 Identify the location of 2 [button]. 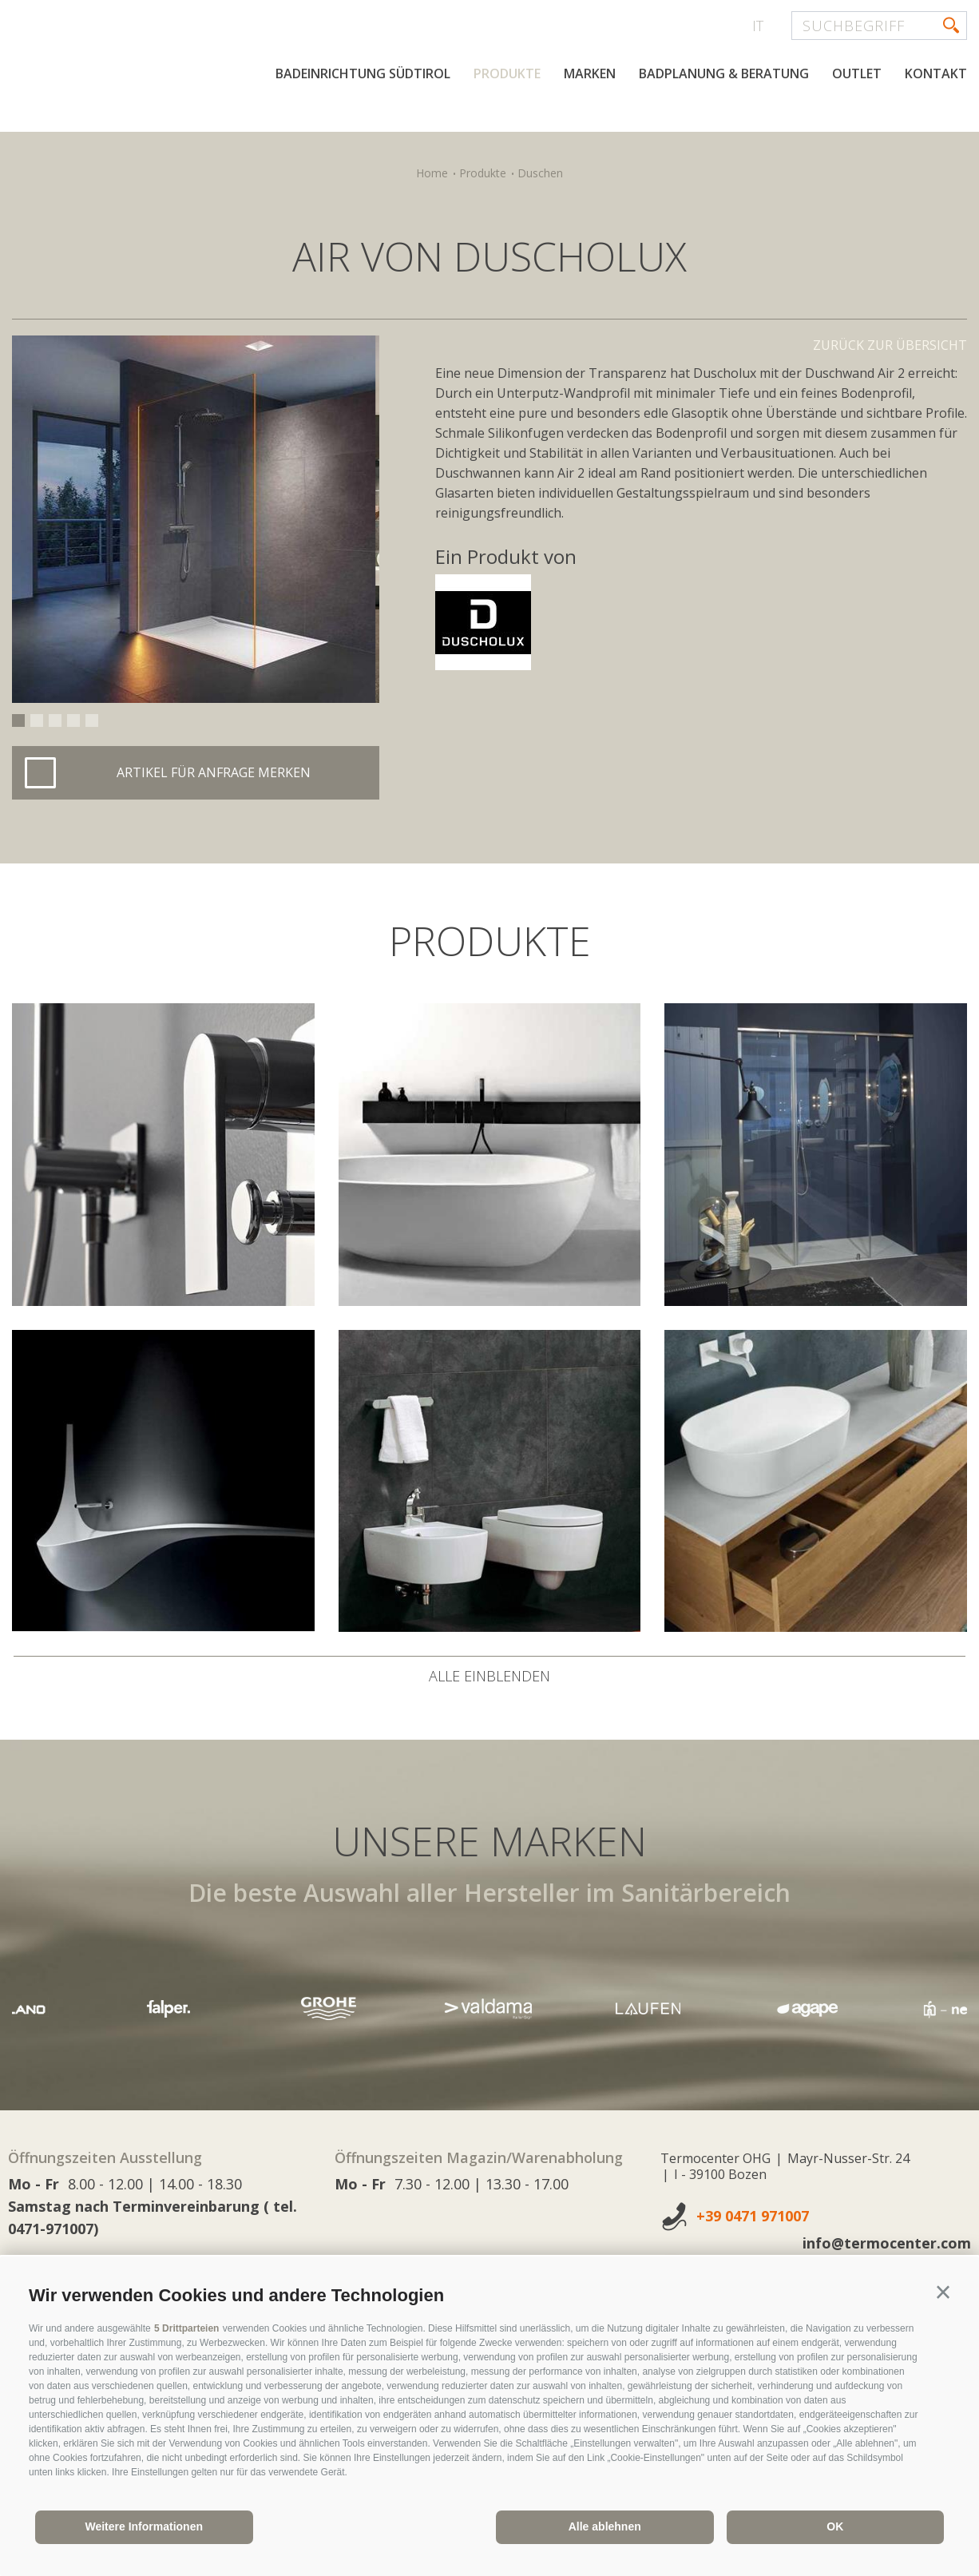
(36, 720).